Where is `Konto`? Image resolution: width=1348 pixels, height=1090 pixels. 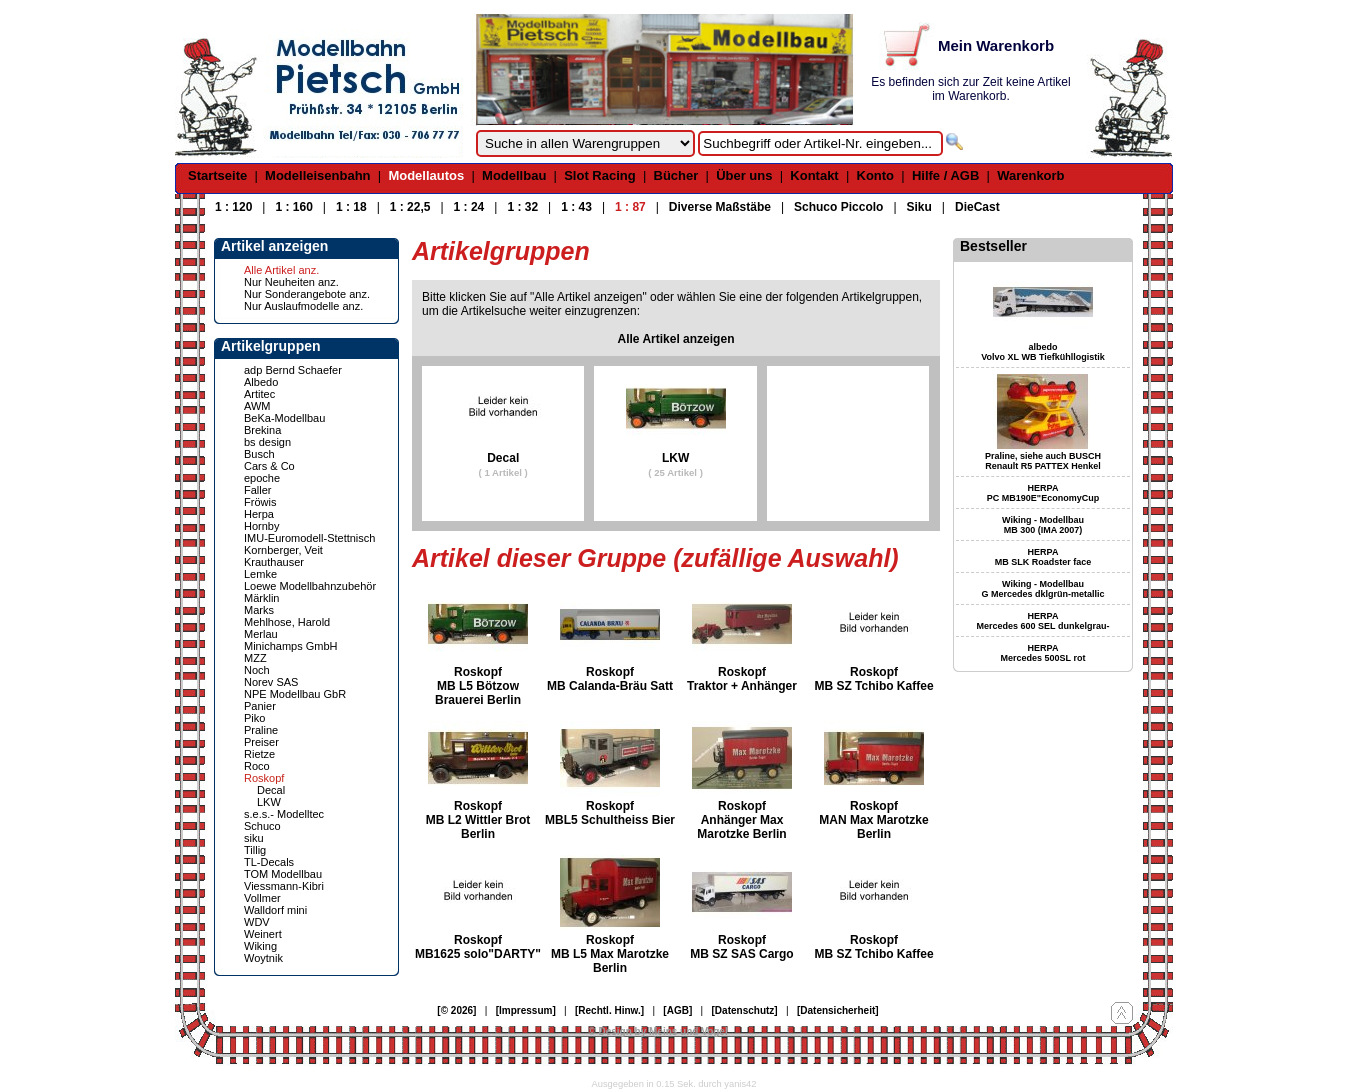
Konto is located at coordinates (876, 175).